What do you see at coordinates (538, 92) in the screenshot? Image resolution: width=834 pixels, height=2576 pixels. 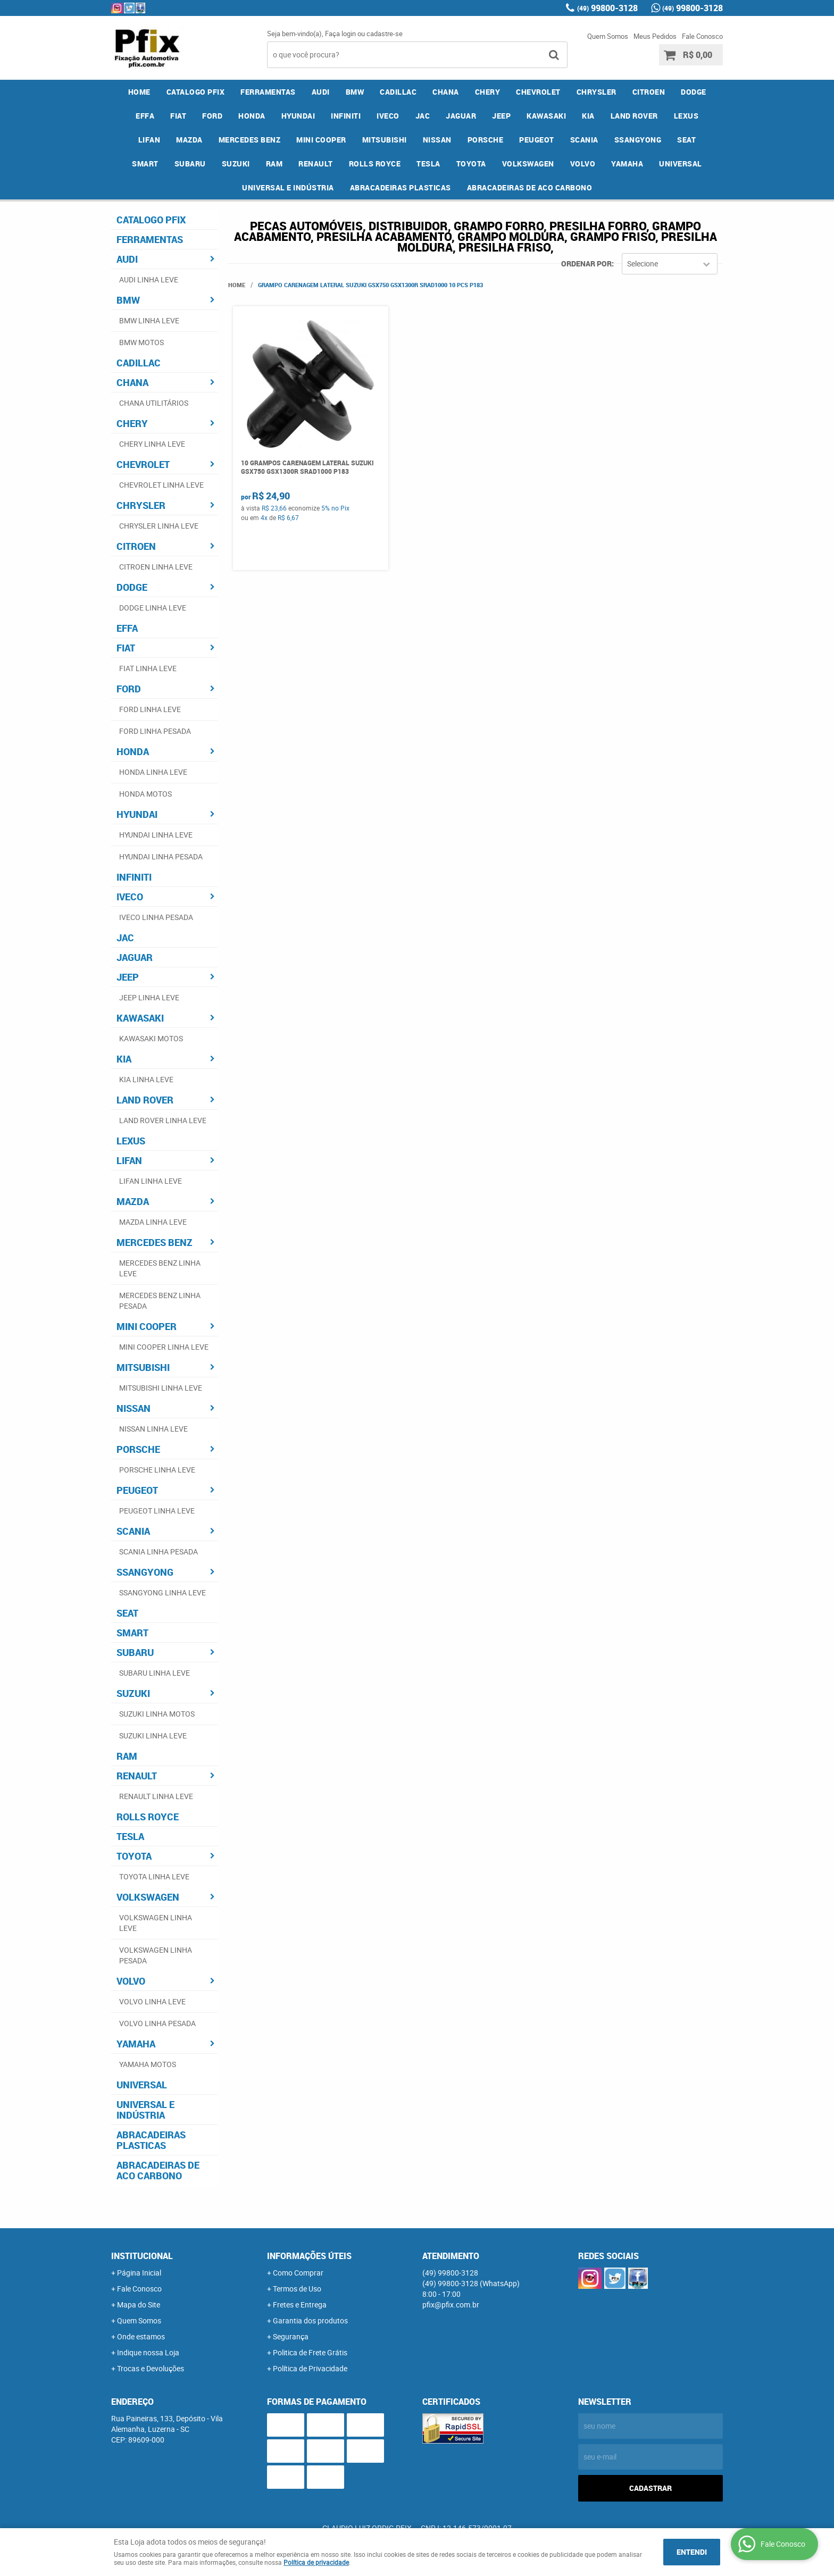 I see `CHEVROLET` at bounding box center [538, 92].